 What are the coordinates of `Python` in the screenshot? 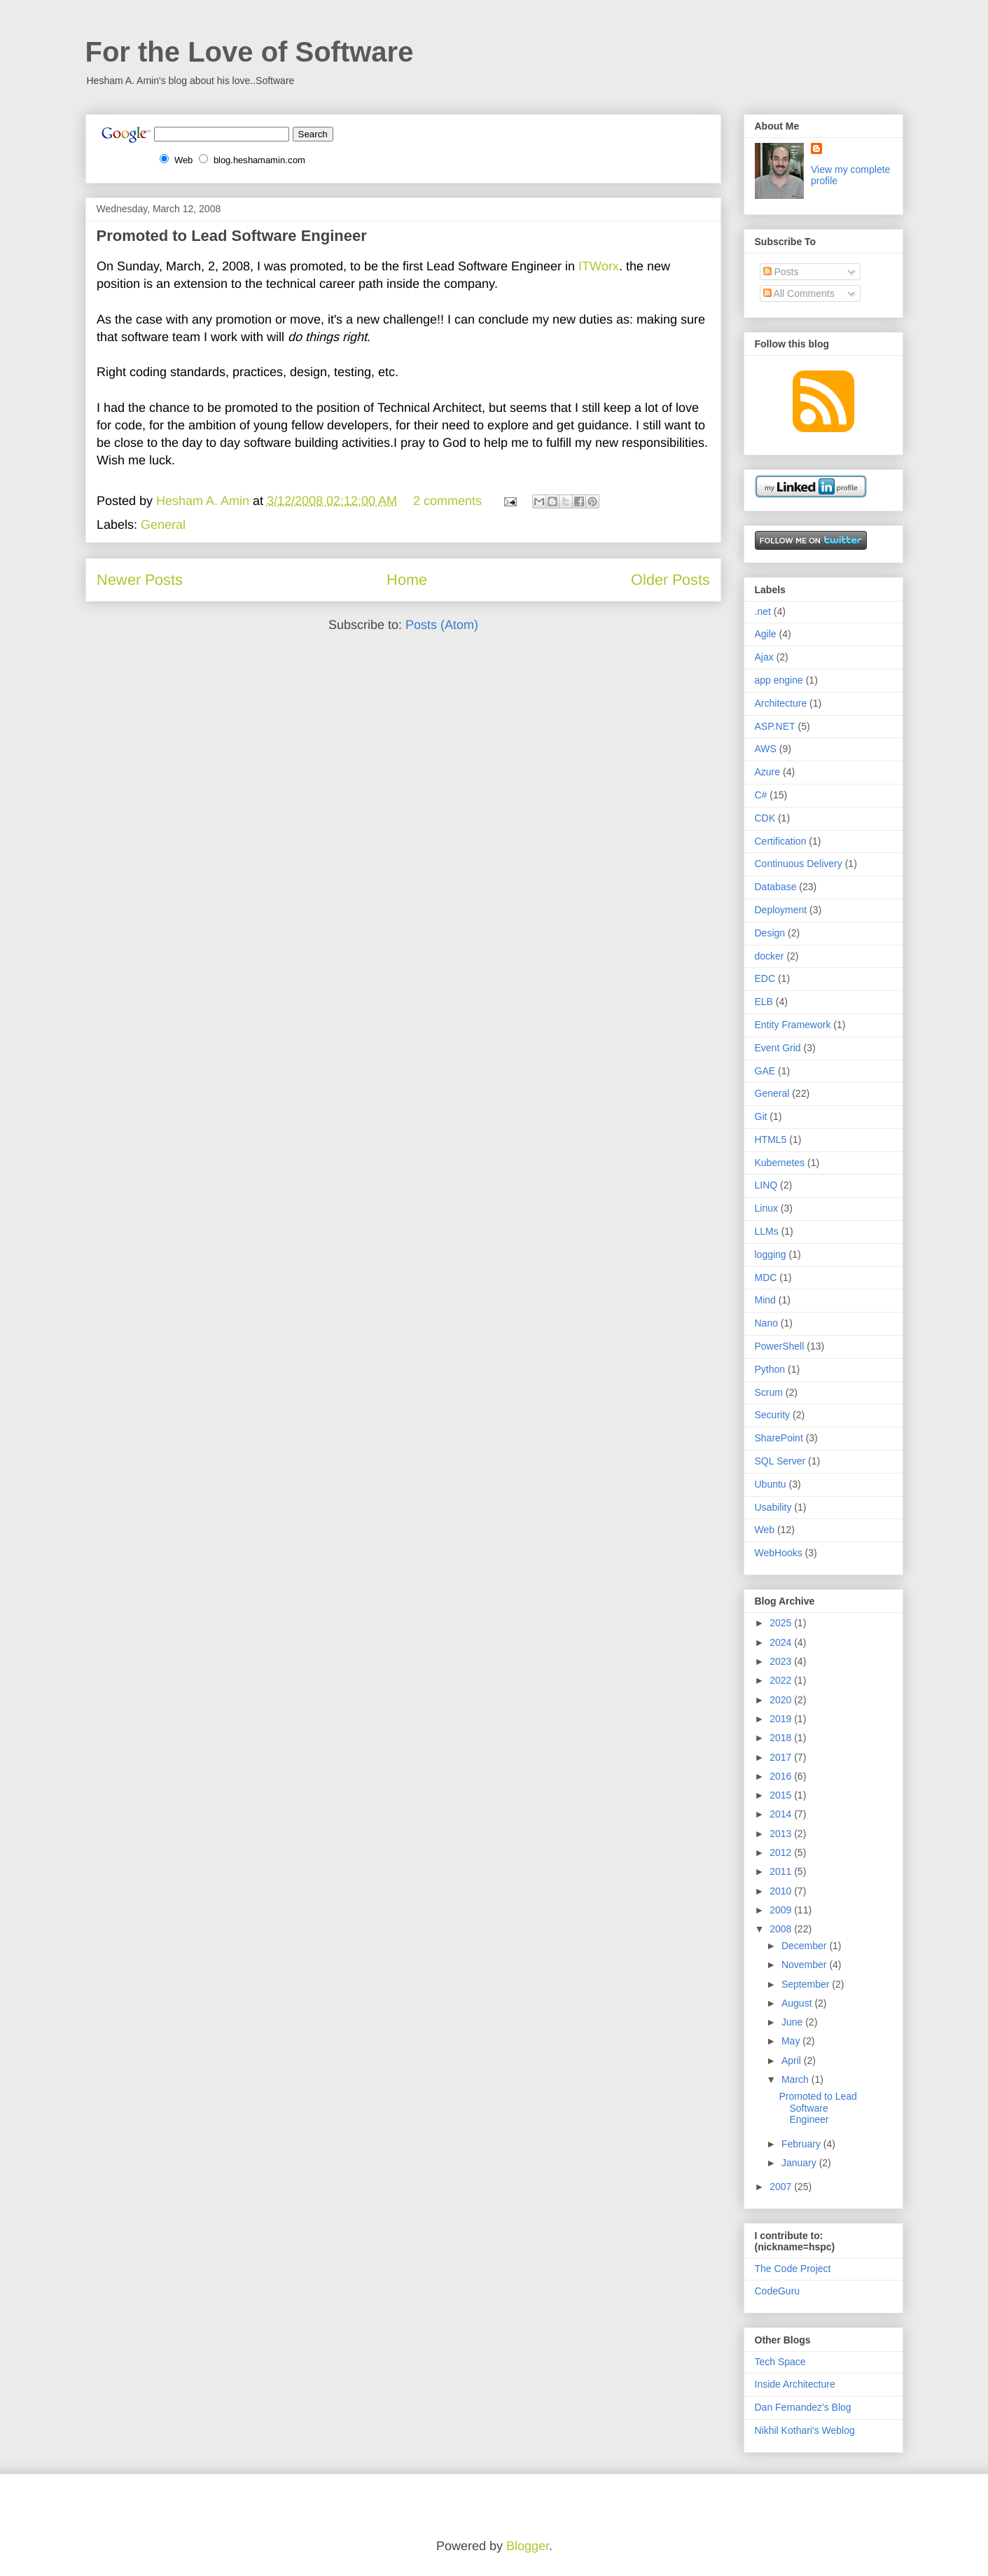 It's located at (770, 1369).